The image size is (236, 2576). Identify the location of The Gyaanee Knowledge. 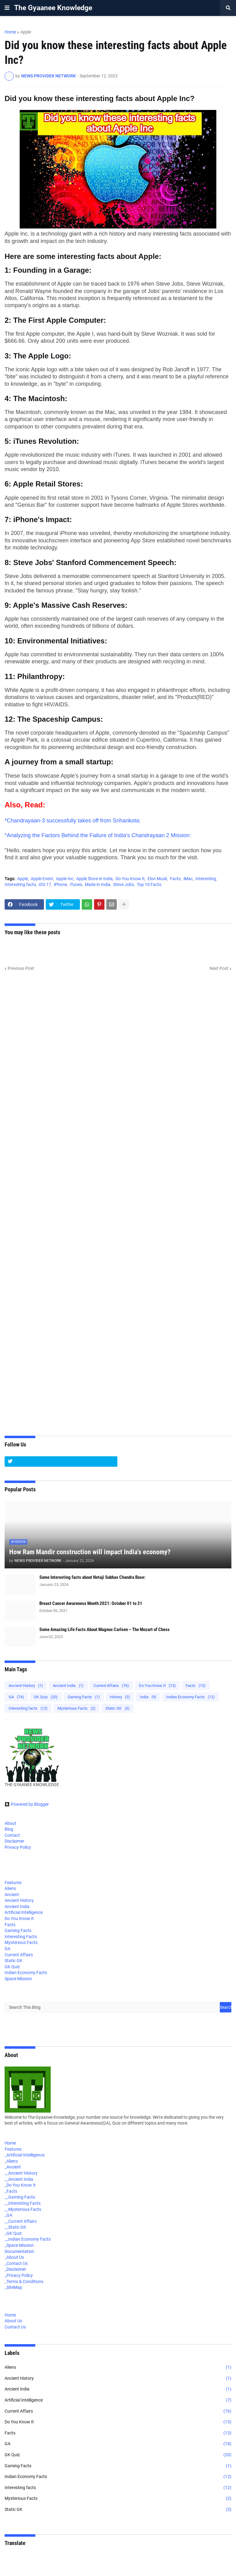
(53, 8).